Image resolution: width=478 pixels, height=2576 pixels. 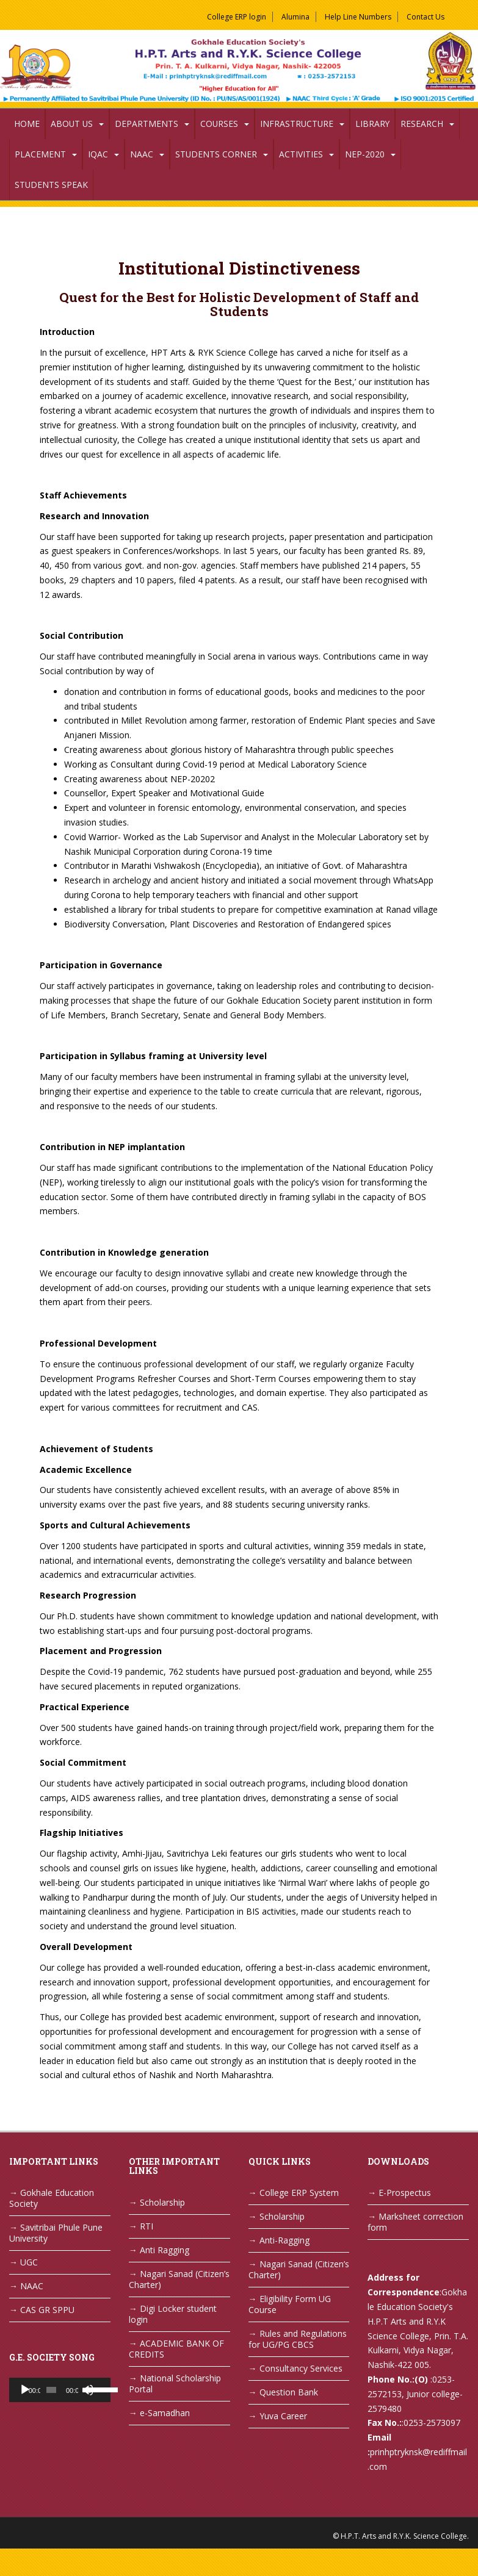 I want to click on College ERP login, so click(x=236, y=17).